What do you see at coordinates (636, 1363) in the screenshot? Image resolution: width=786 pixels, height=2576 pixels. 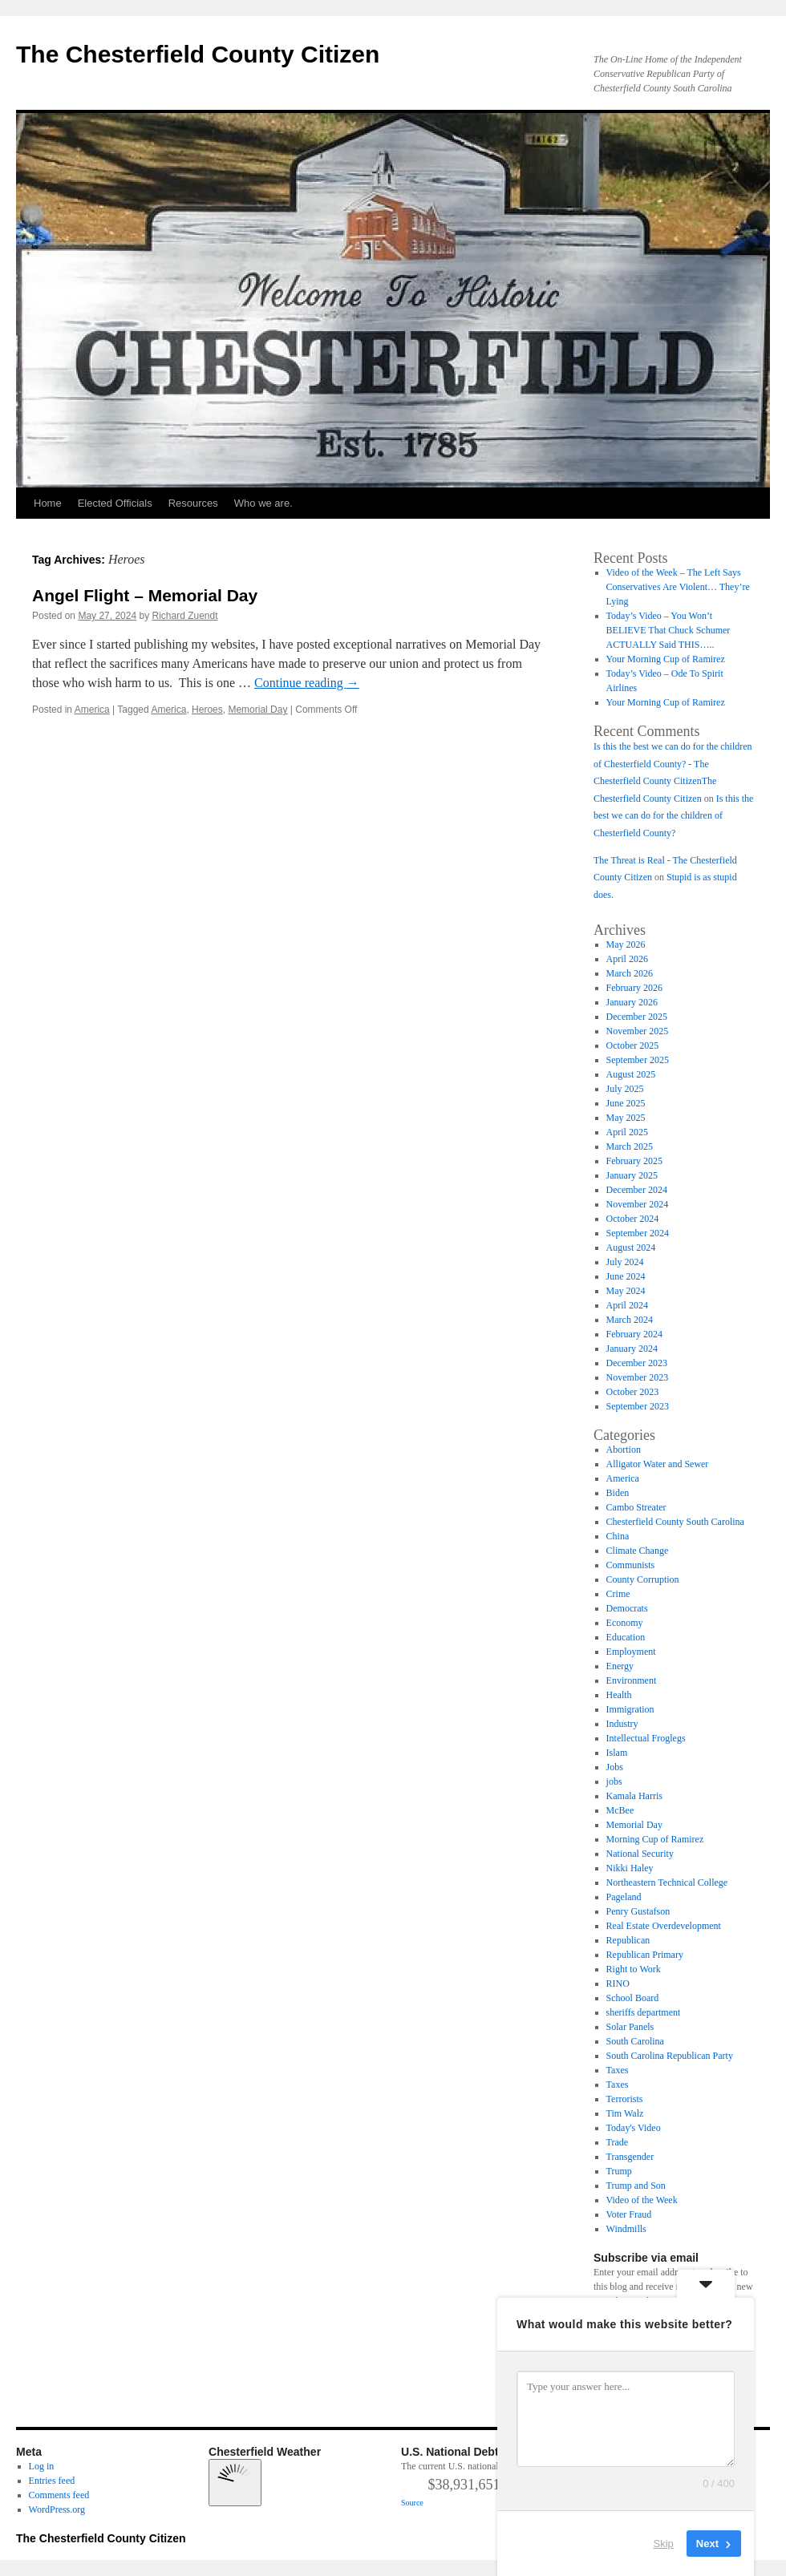 I see `December 2023` at bounding box center [636, 1363].